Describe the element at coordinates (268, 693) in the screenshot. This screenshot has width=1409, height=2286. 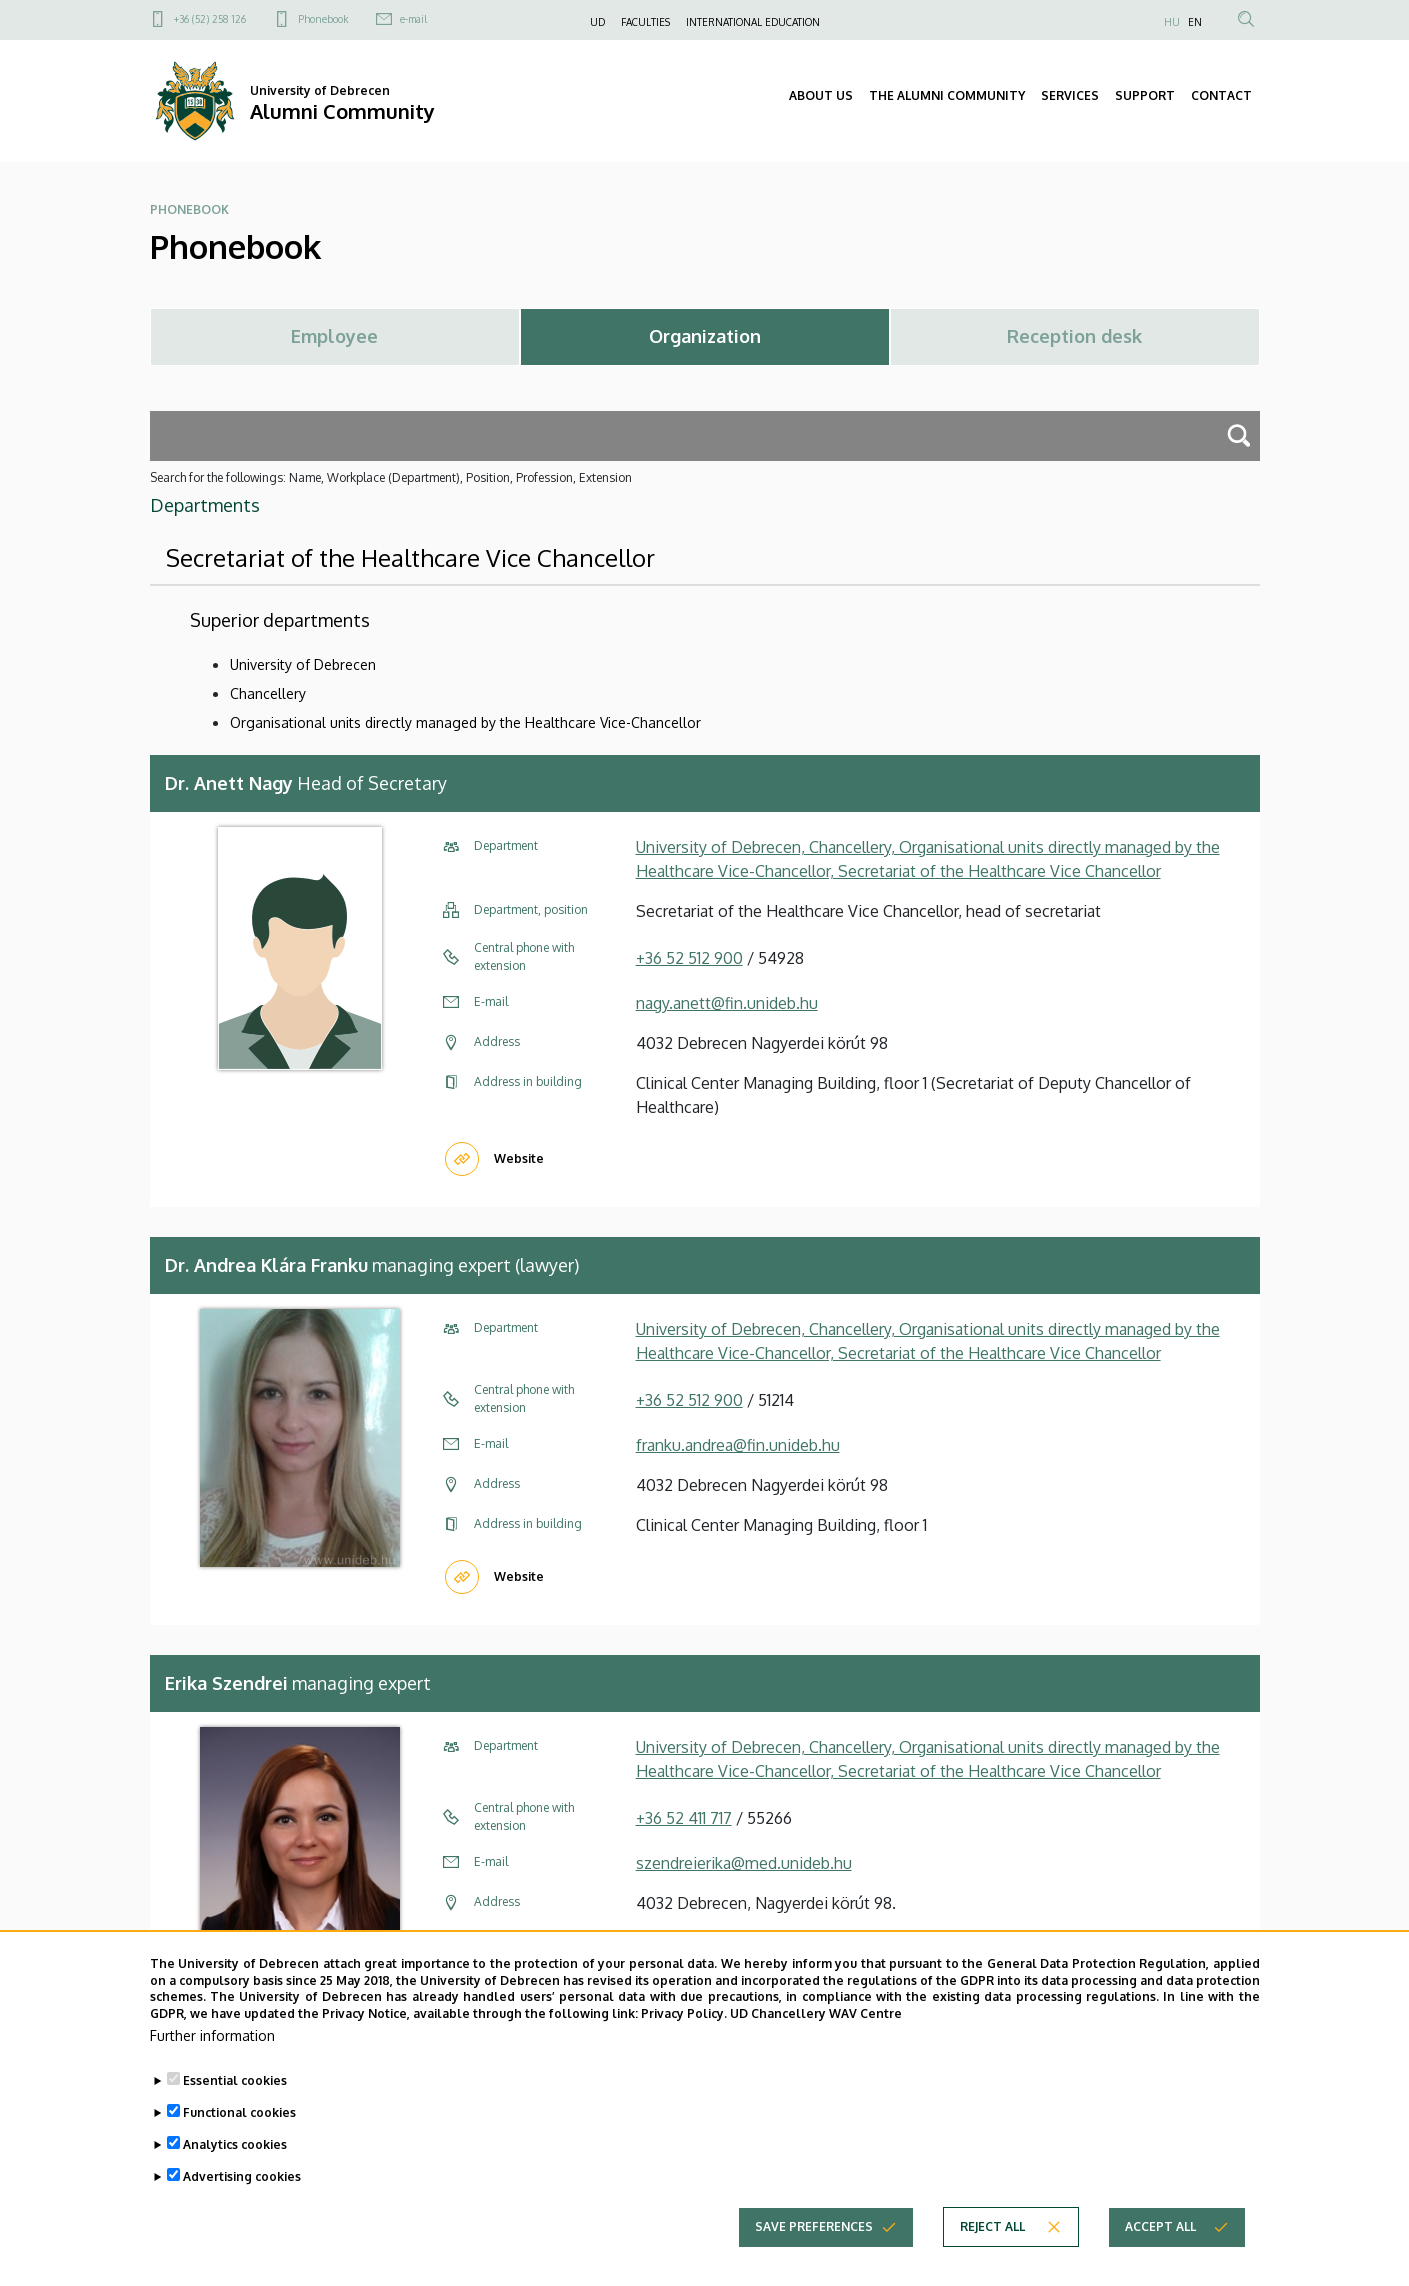
I see `Chancellery` at that location.